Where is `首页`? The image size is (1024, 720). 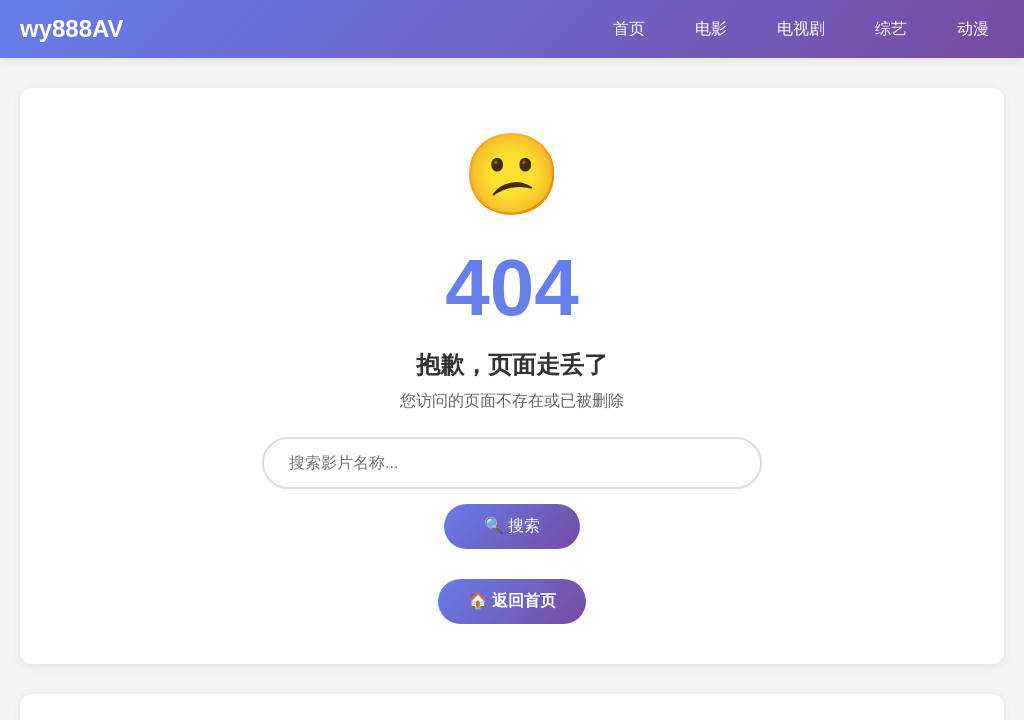 首页 is located at coordinates (629, 28).